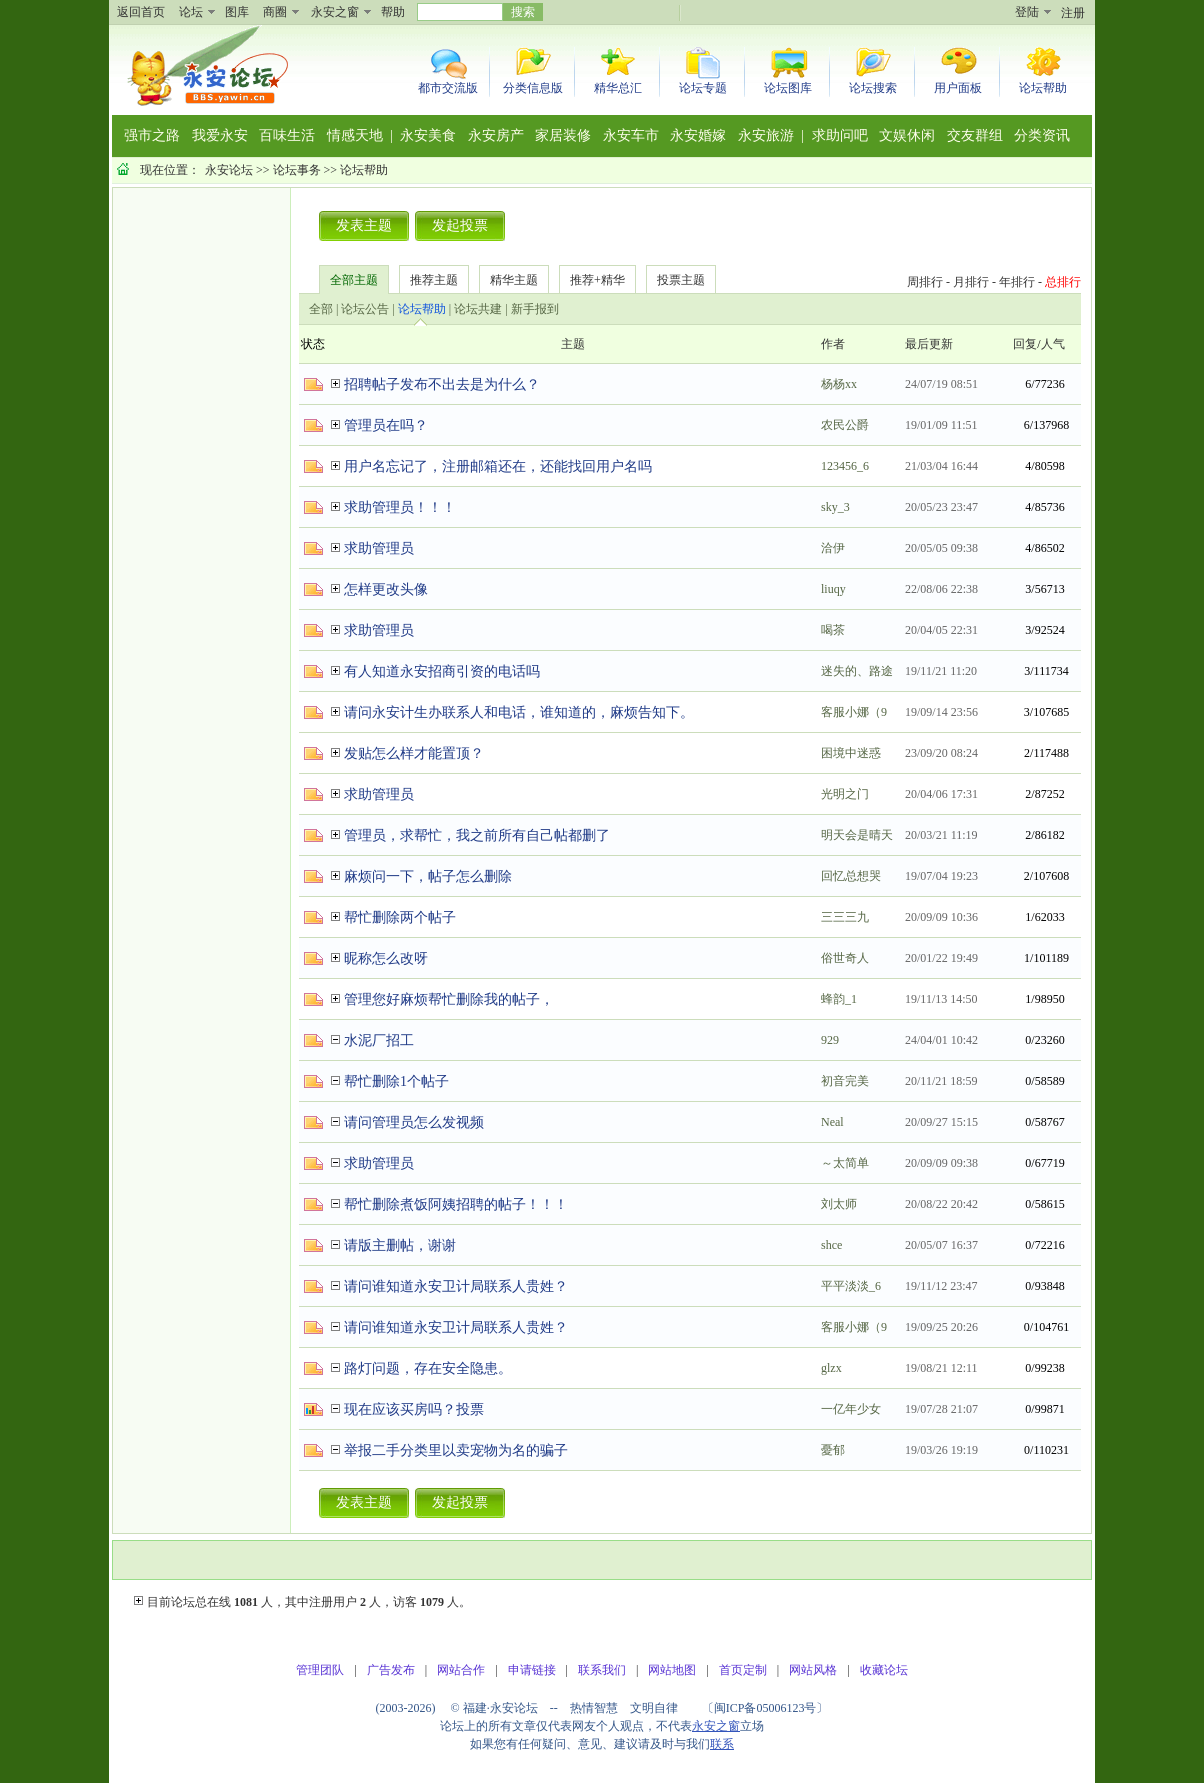  I want to click on 都市交流版, so click(448, 88).